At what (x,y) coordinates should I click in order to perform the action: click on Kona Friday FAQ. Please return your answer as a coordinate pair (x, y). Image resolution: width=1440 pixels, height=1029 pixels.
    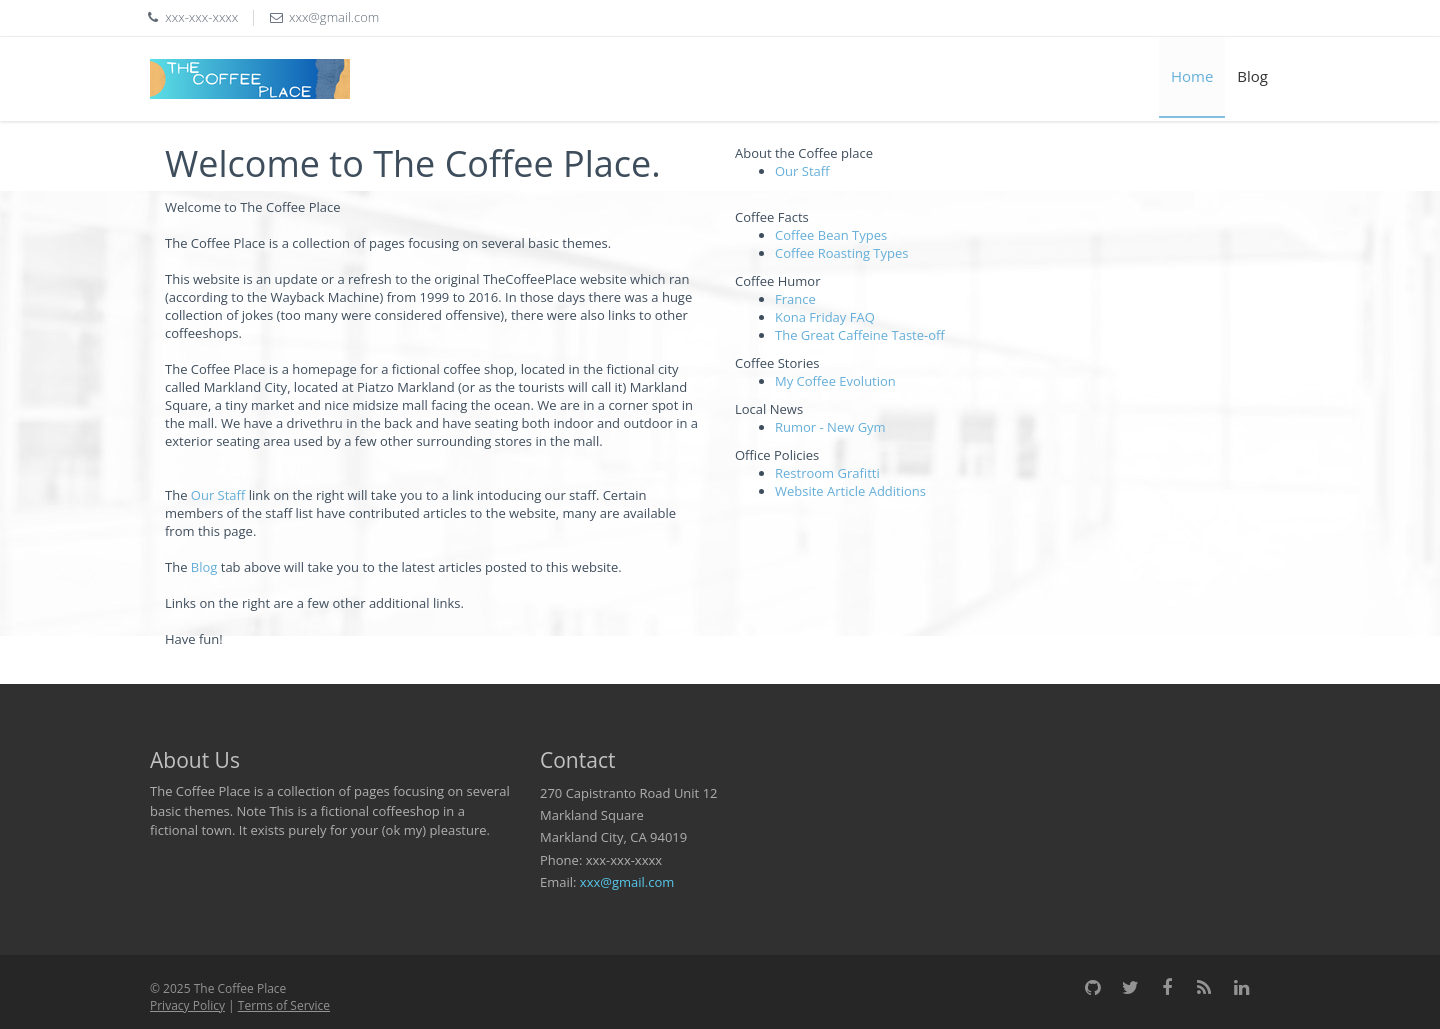
    Looking at the image, I should click on (825, 317).